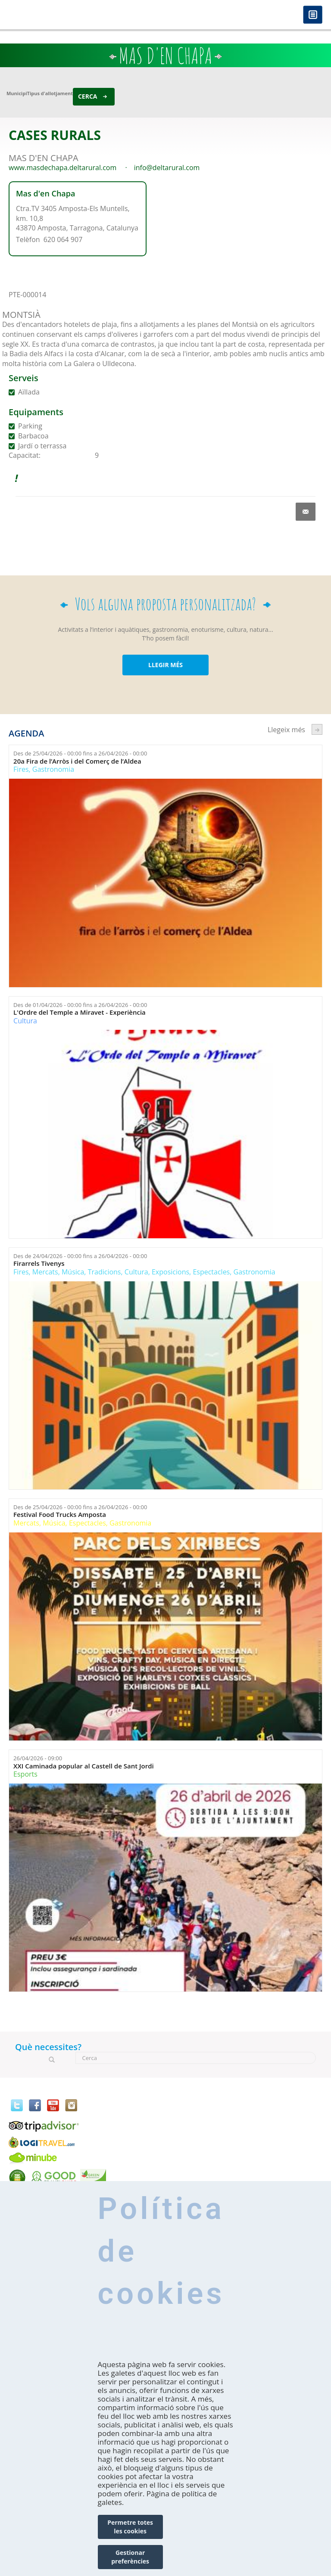  I want to click on Municipi, so click(16, 93).